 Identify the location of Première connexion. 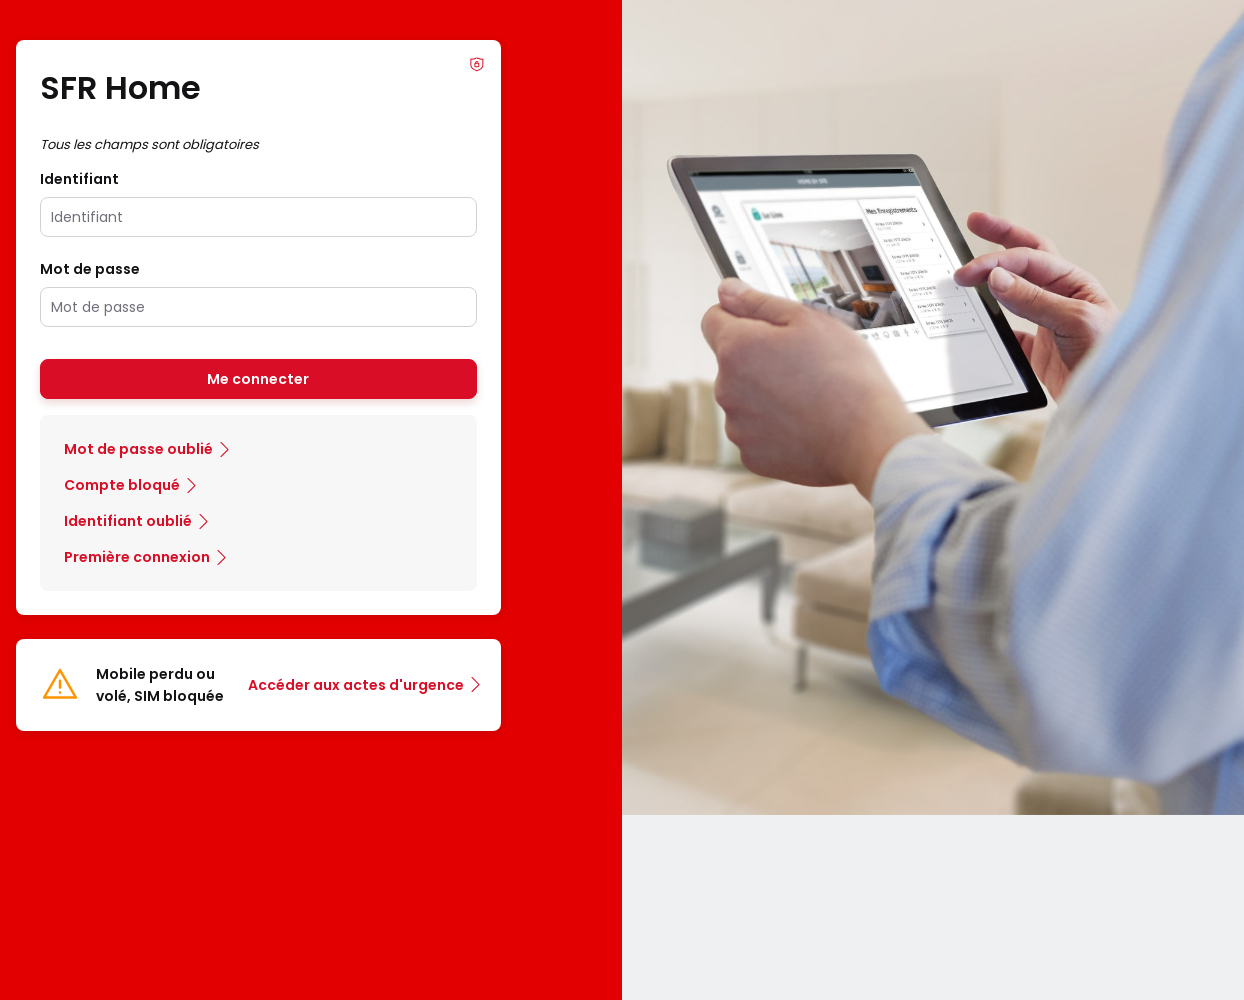
(137, 557).